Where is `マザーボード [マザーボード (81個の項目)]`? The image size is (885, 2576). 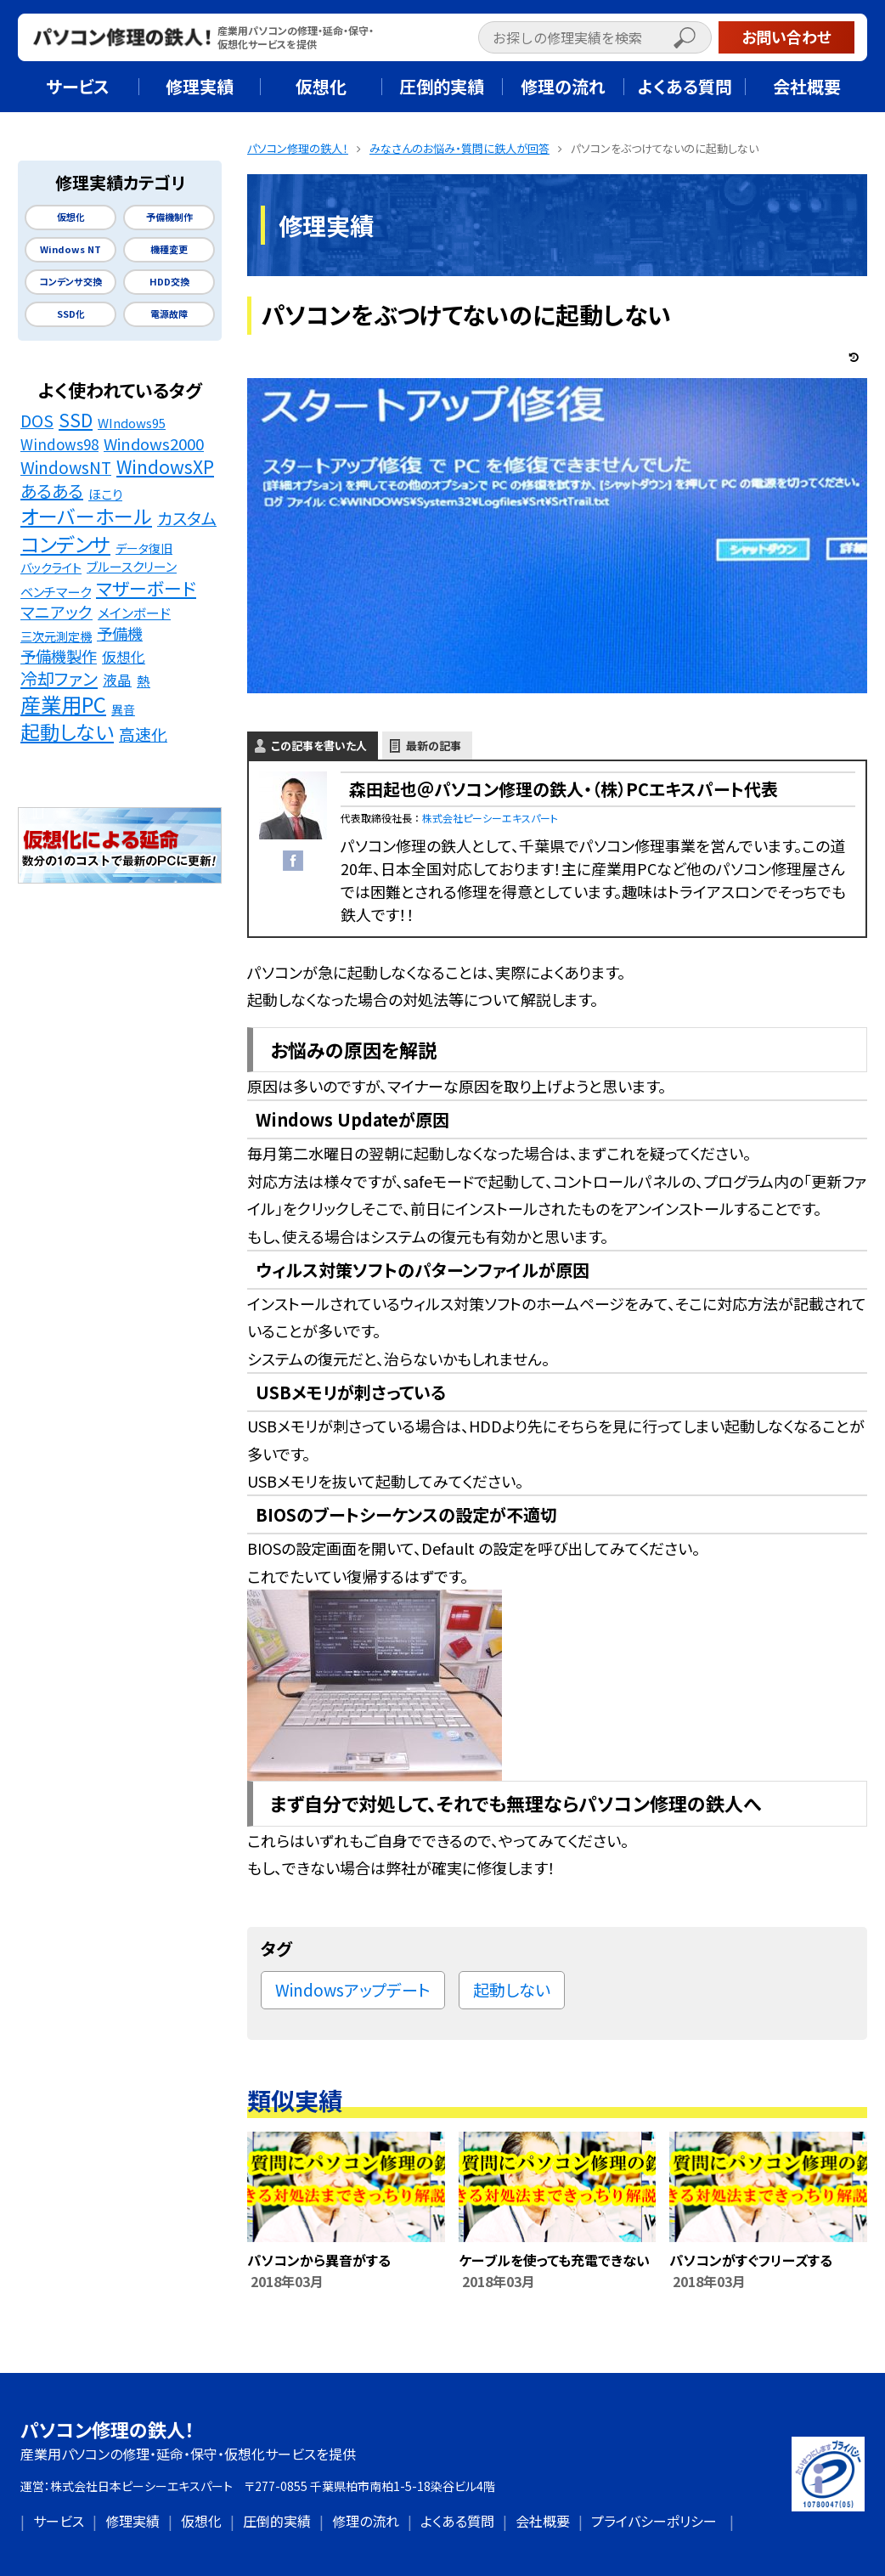 マザーボード [マザーボード (81個の項目)] is located at coordinates (146, 588).